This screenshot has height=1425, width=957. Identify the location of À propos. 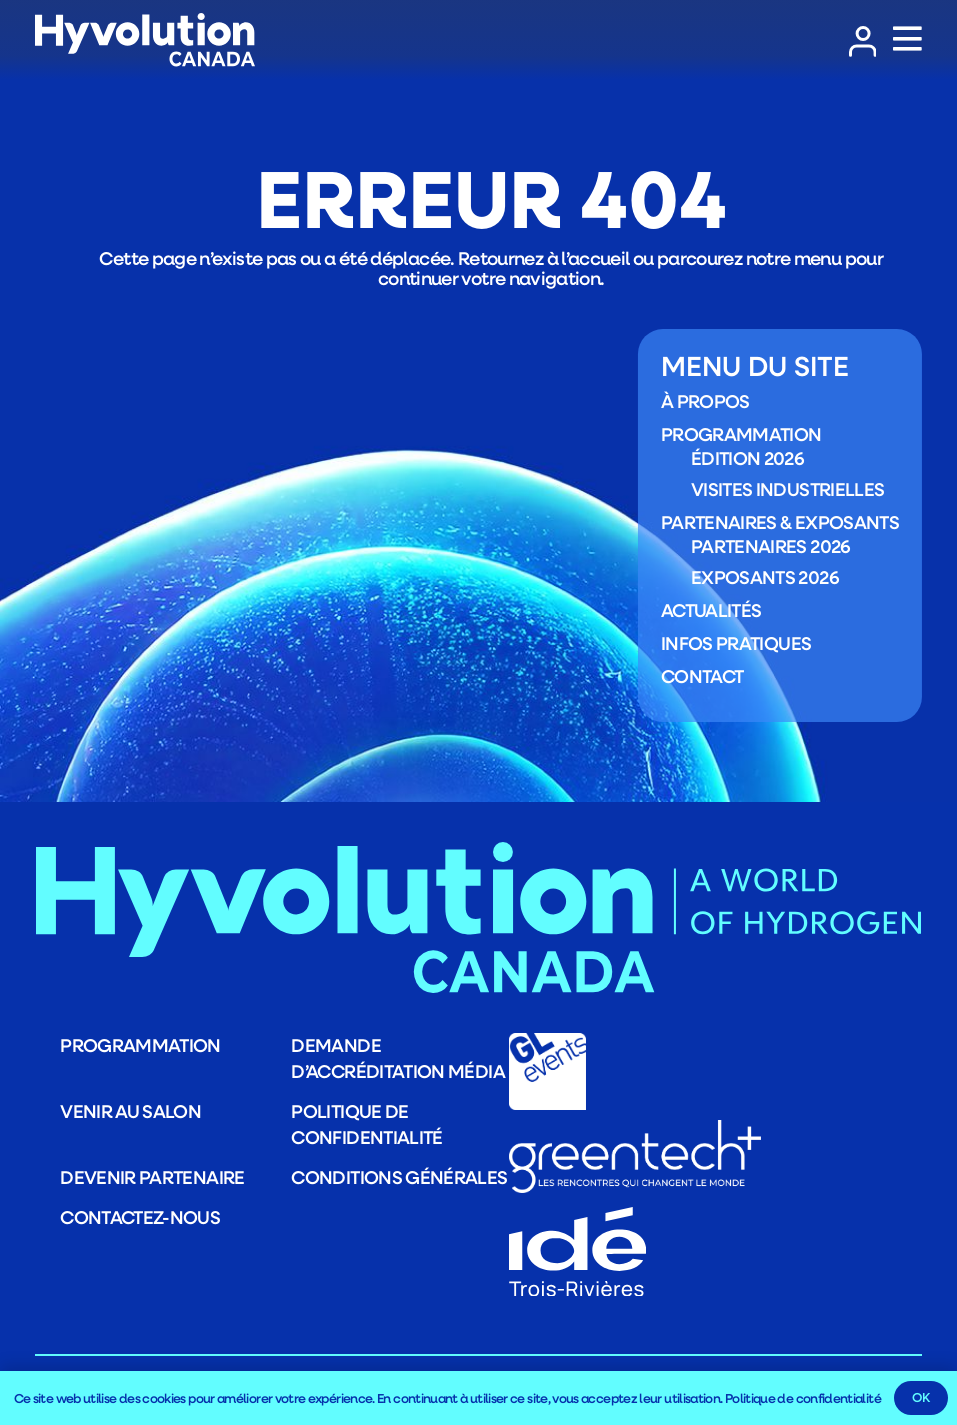
(705, 400).